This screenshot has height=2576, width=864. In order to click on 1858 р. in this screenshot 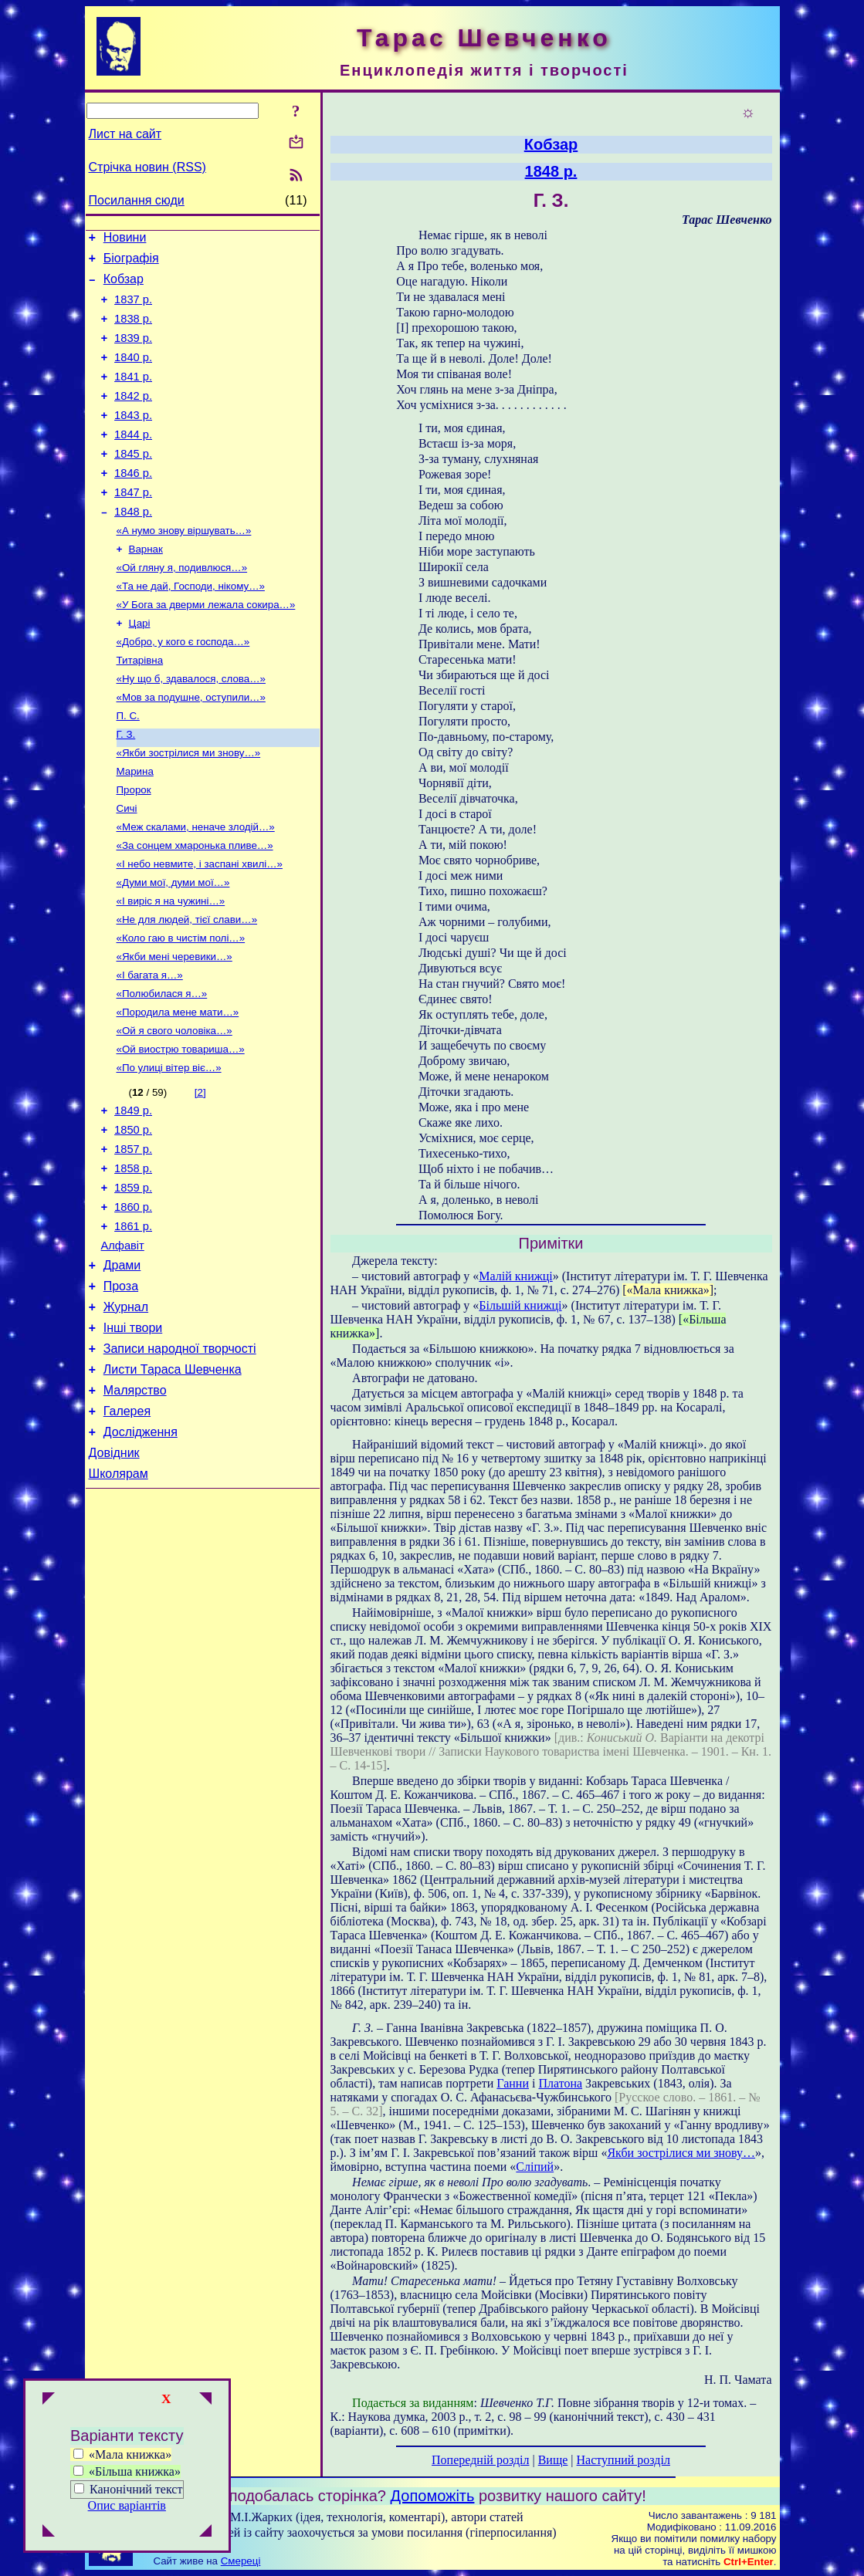, I will do `click(133, 1259)`.